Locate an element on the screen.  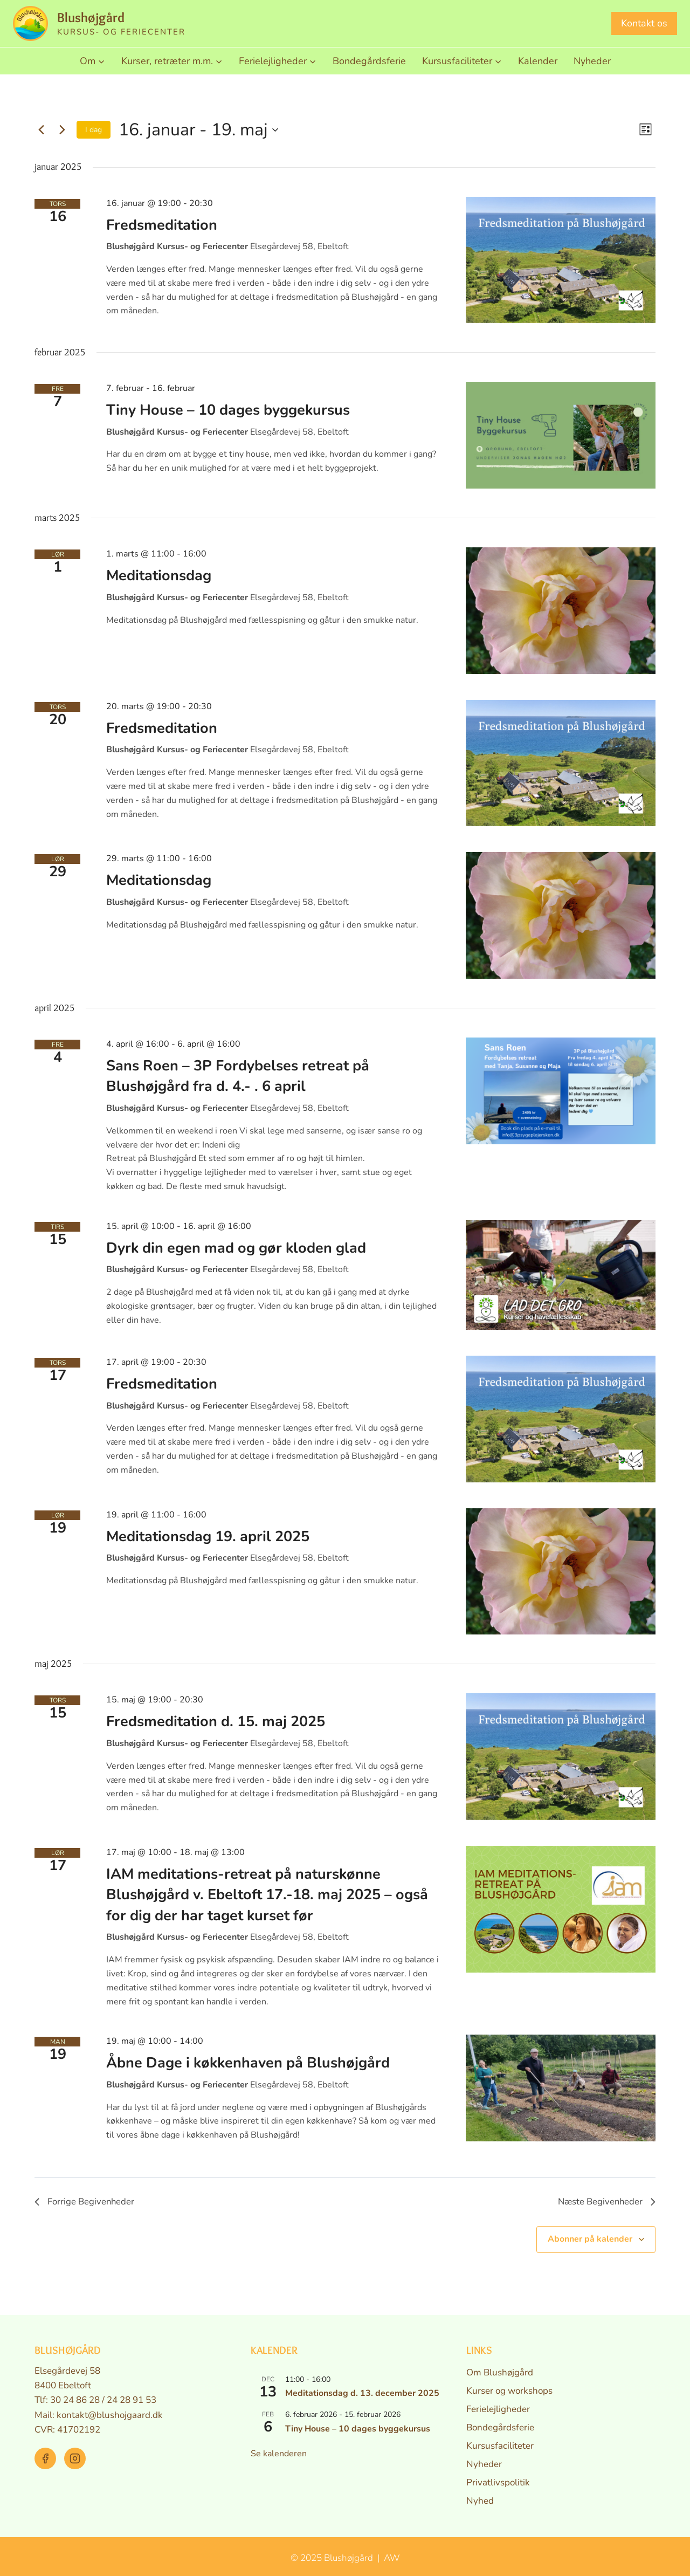
Kalender is located at coordinates (537, 60).